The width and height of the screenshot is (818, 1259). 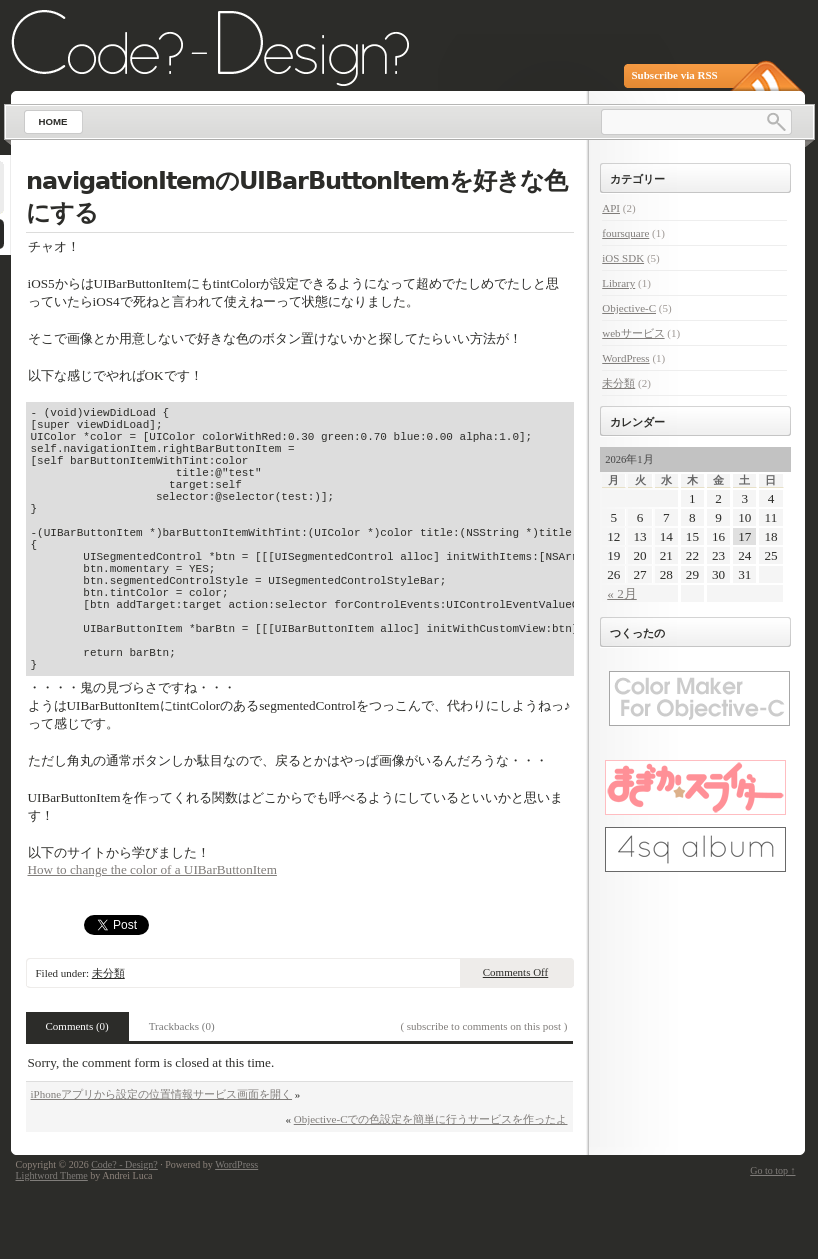 What do you see at coordinates (772, 1236) in the screenshot?
I see `Go to top ↑` at bounding box center [772, 1236].